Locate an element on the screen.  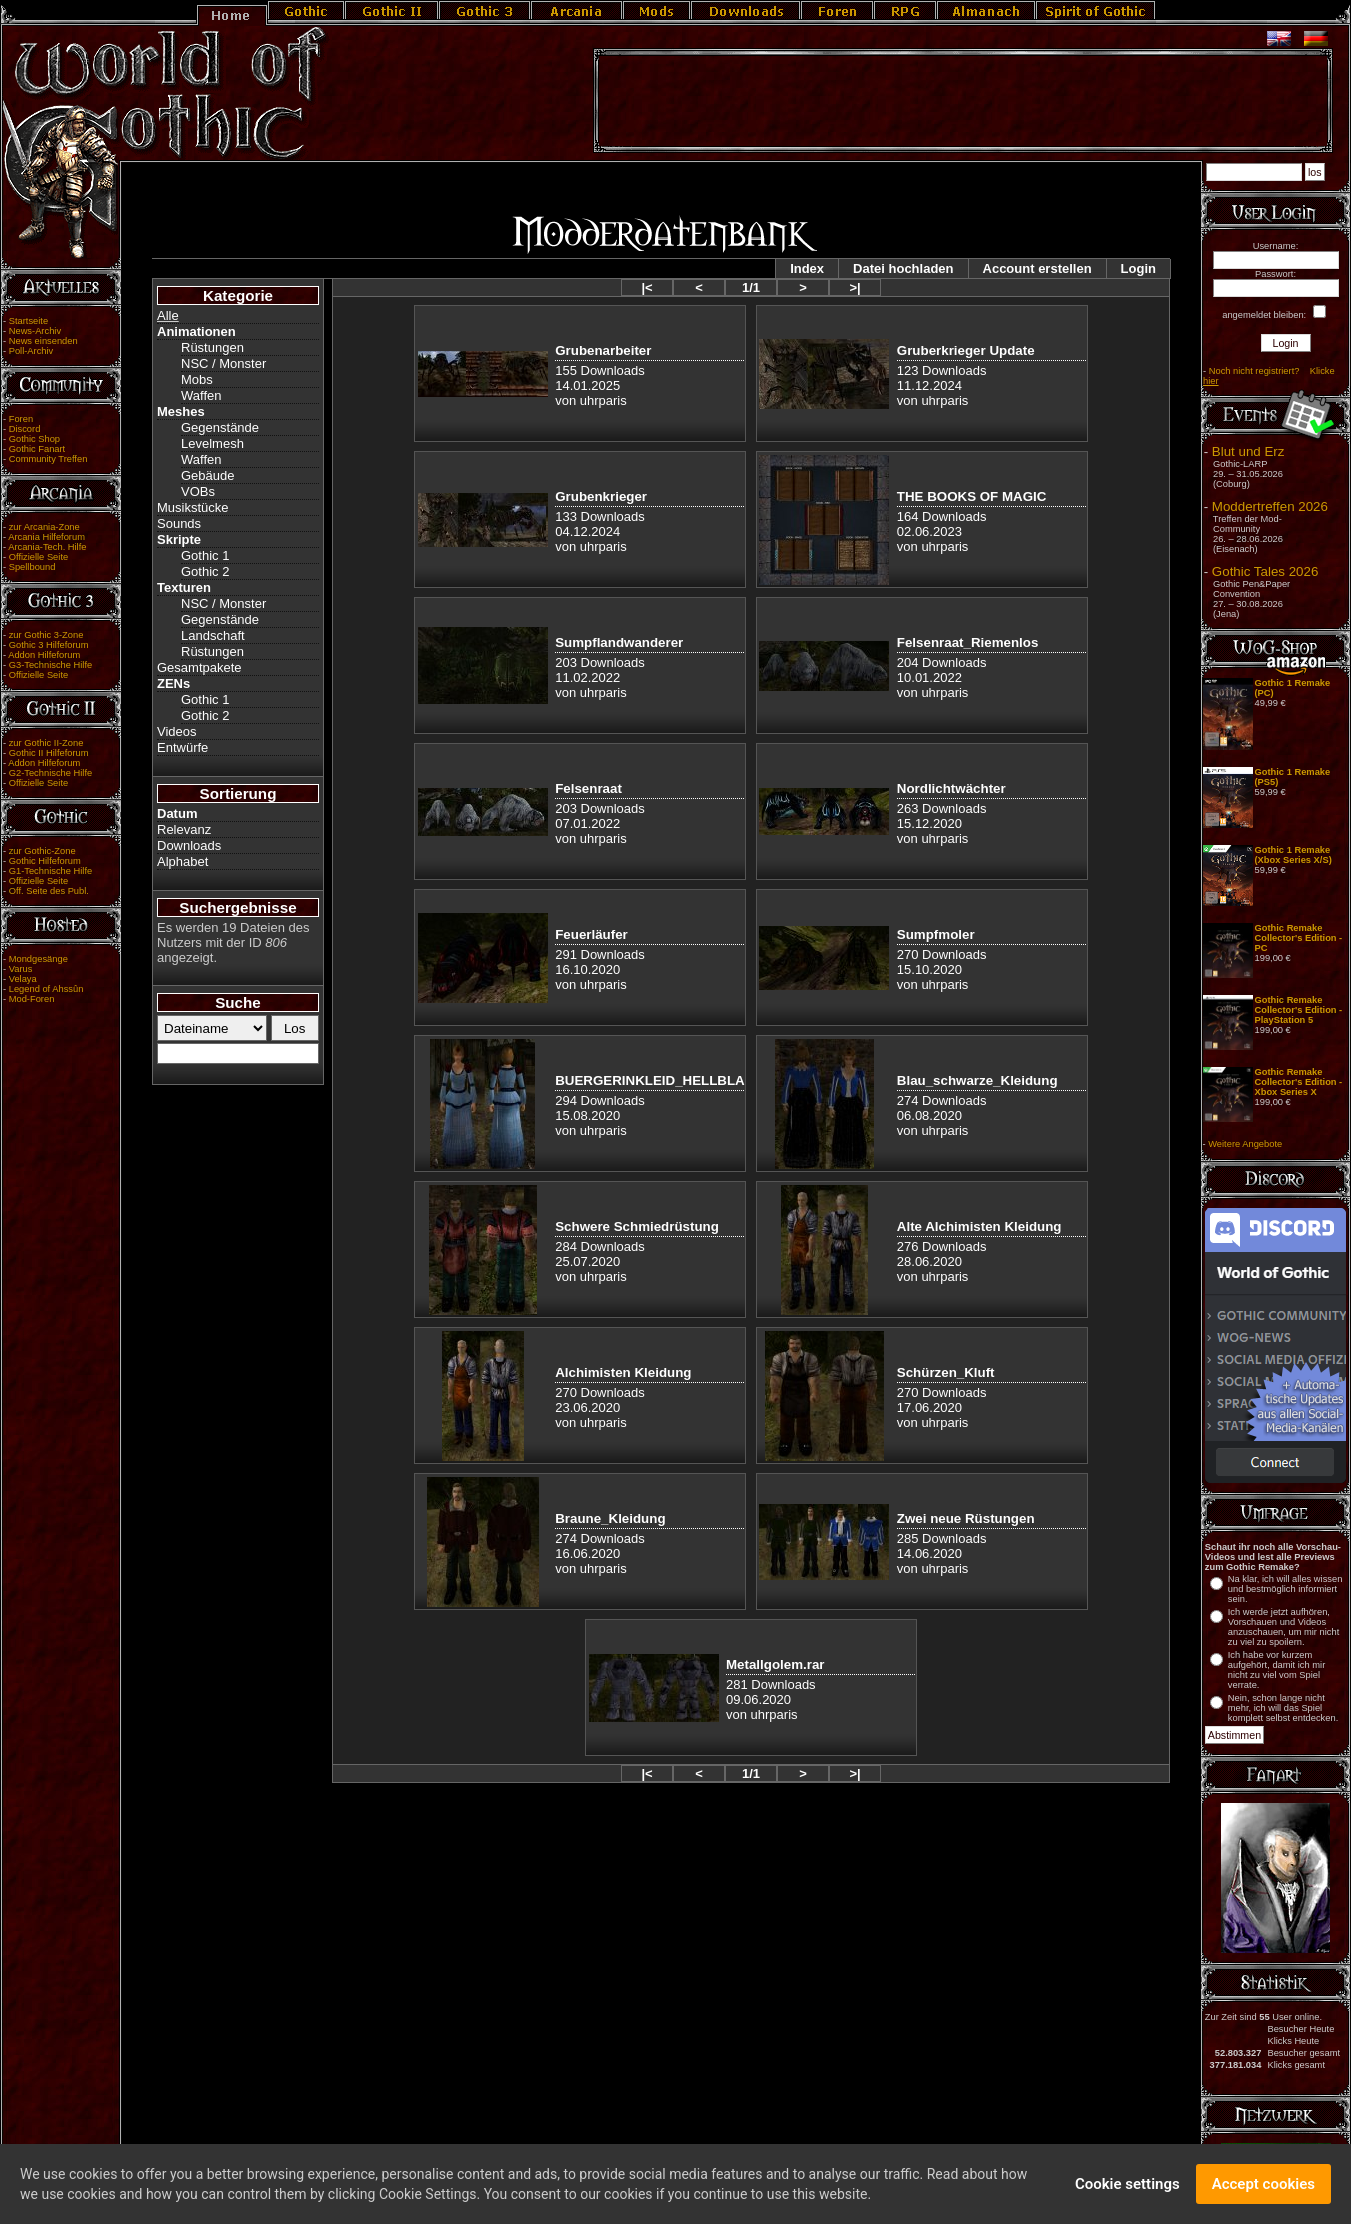
Arcania-Tech. Hilfe is located at coordinates (47, 547).